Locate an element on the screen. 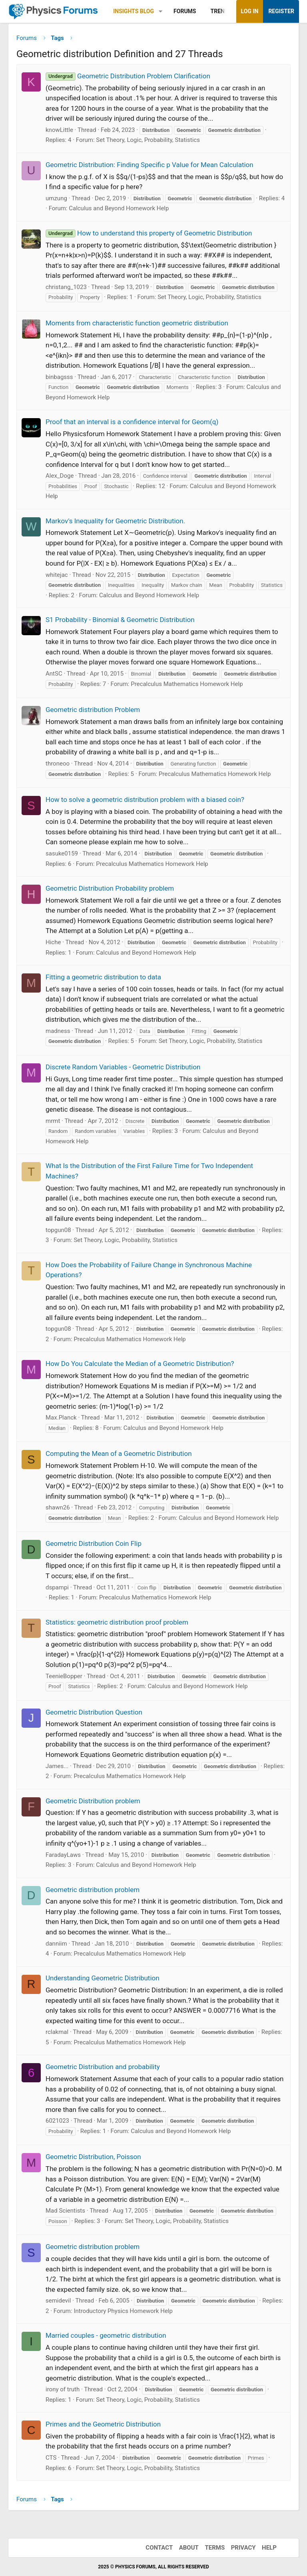  James... is located at coordinates (57, 1766).